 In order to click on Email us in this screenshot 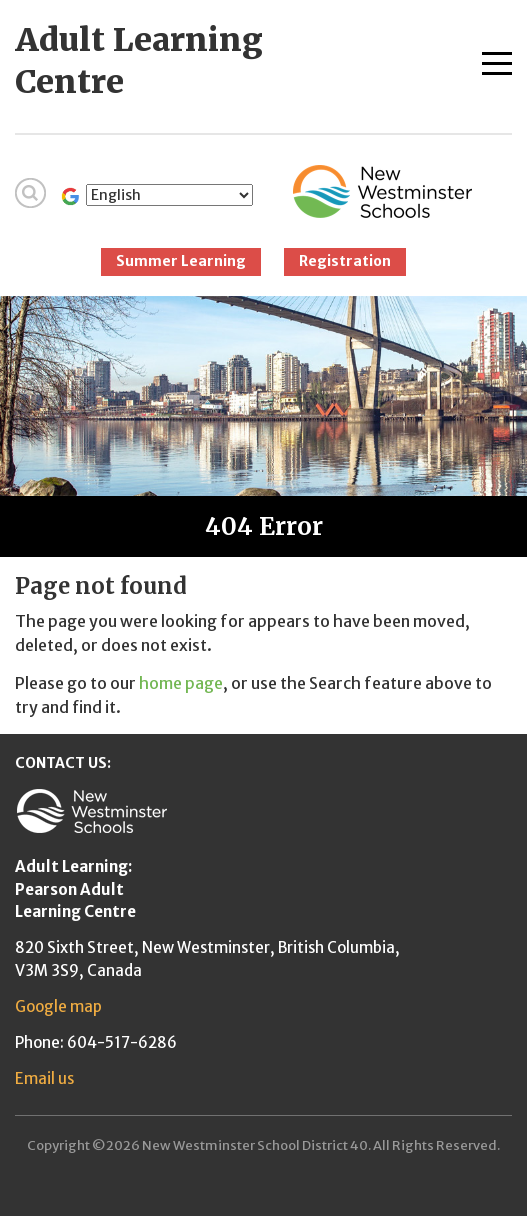, I will do `click(44, 1078)`.